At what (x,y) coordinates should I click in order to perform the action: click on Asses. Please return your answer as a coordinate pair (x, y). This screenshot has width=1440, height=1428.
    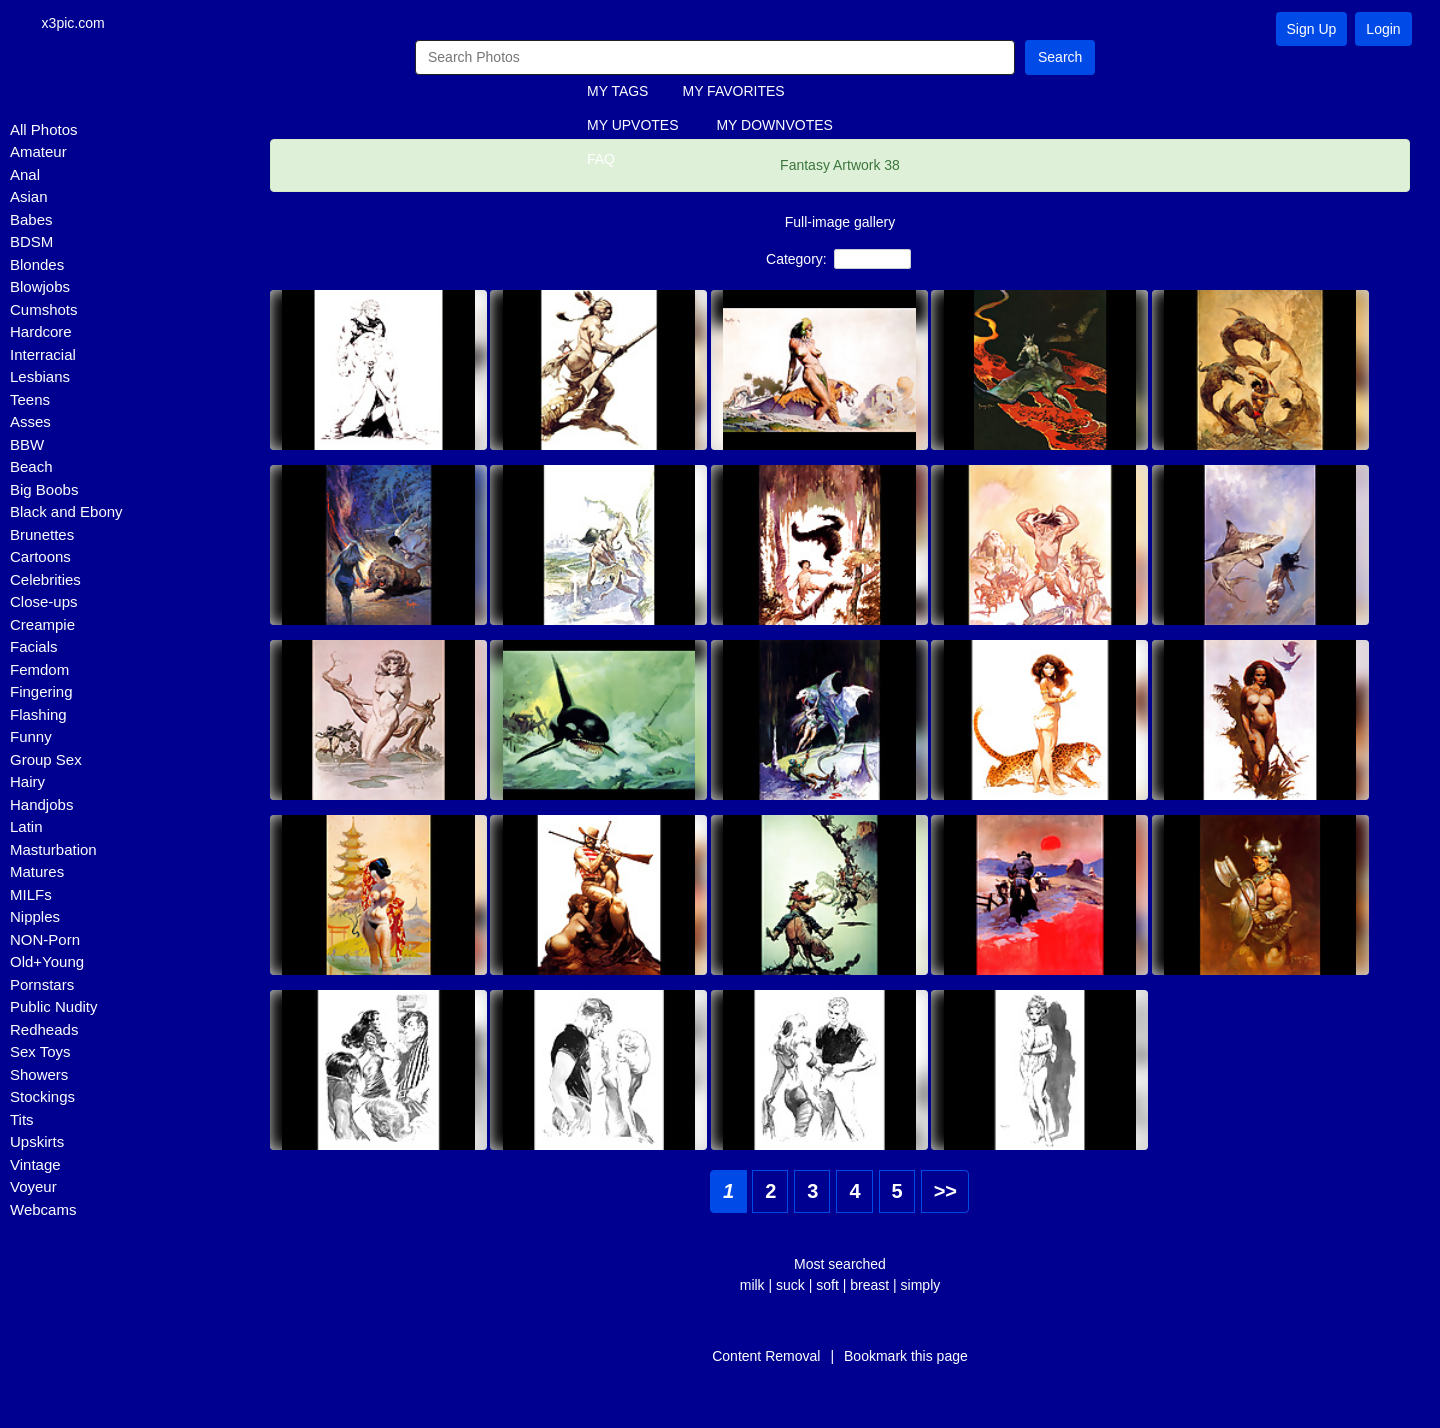
    Looking at the image, I should click on (30, 423).